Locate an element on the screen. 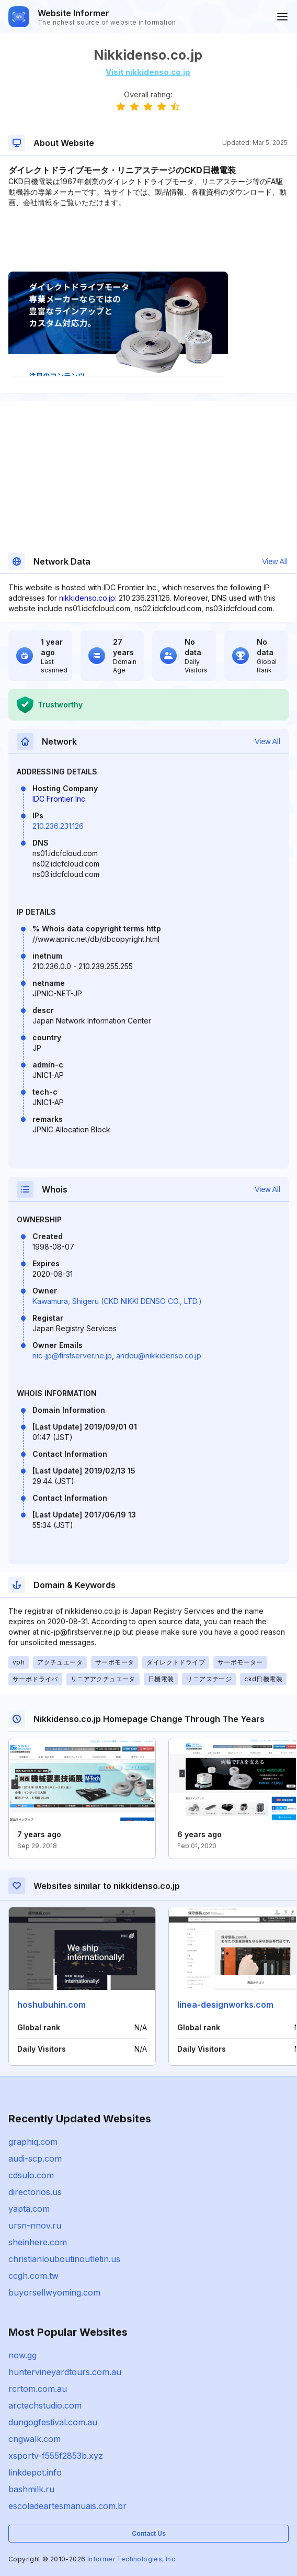 Image resolution: width=297 pixels, height=2576 pixels. cdsulo.com is located at coordinates (31, 2175).